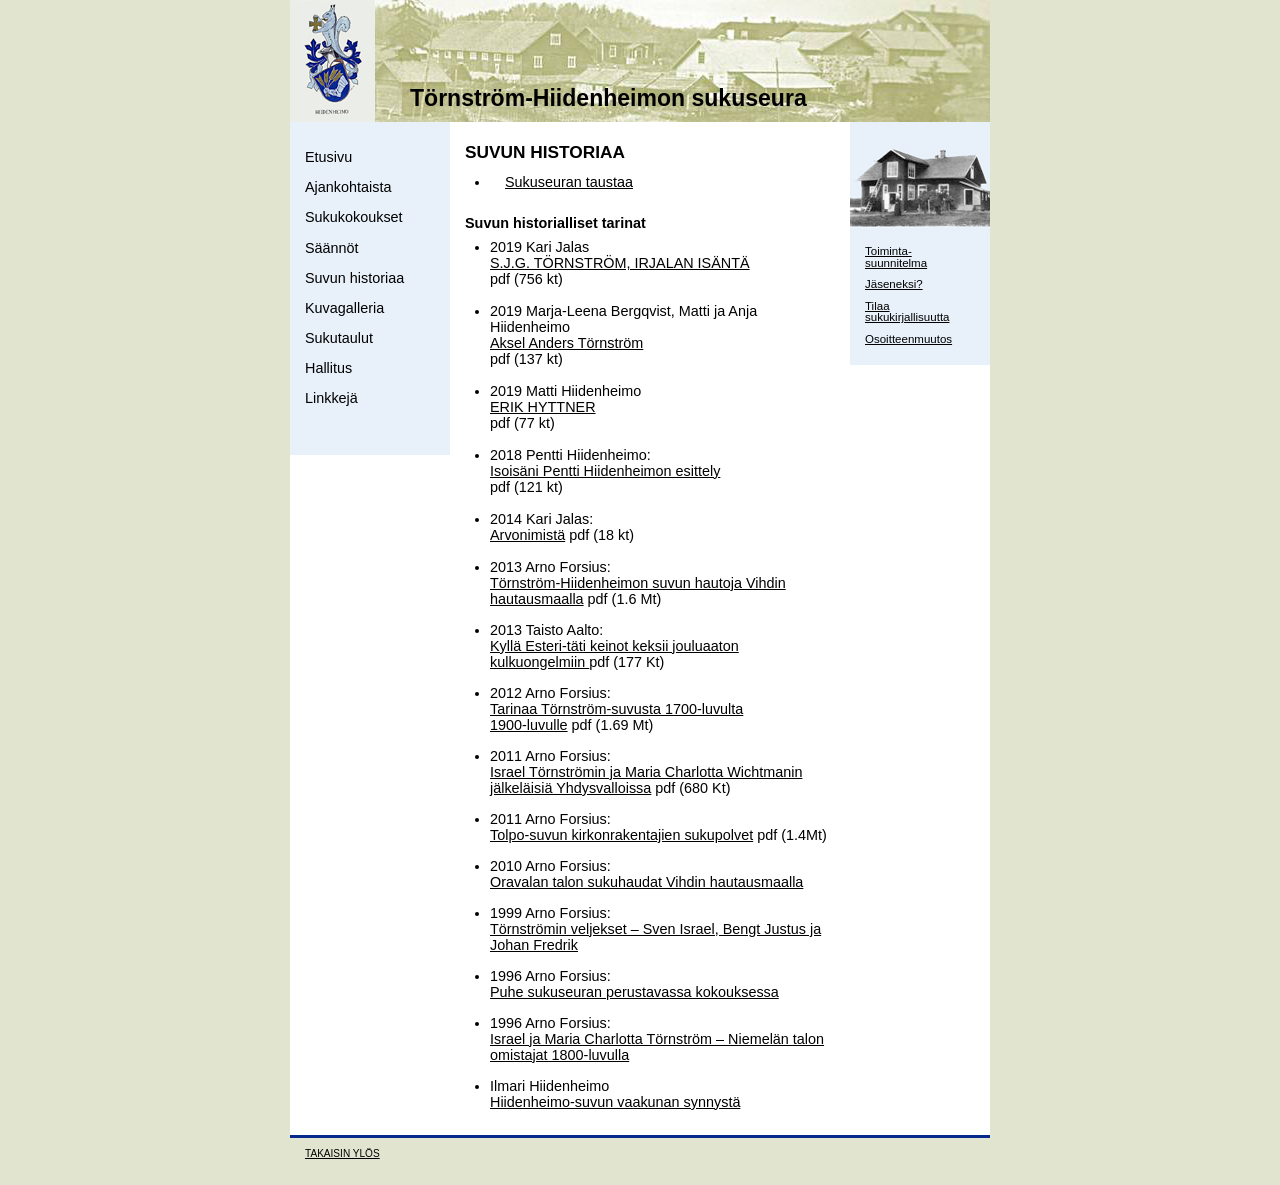 This screenshot has height=1185, width=1280. What do you see at coordinates (634, 992) in the screenshot?
I see `Puhe sukuseuran perustavassa kokouksessa` at bounding box center [634, 992].